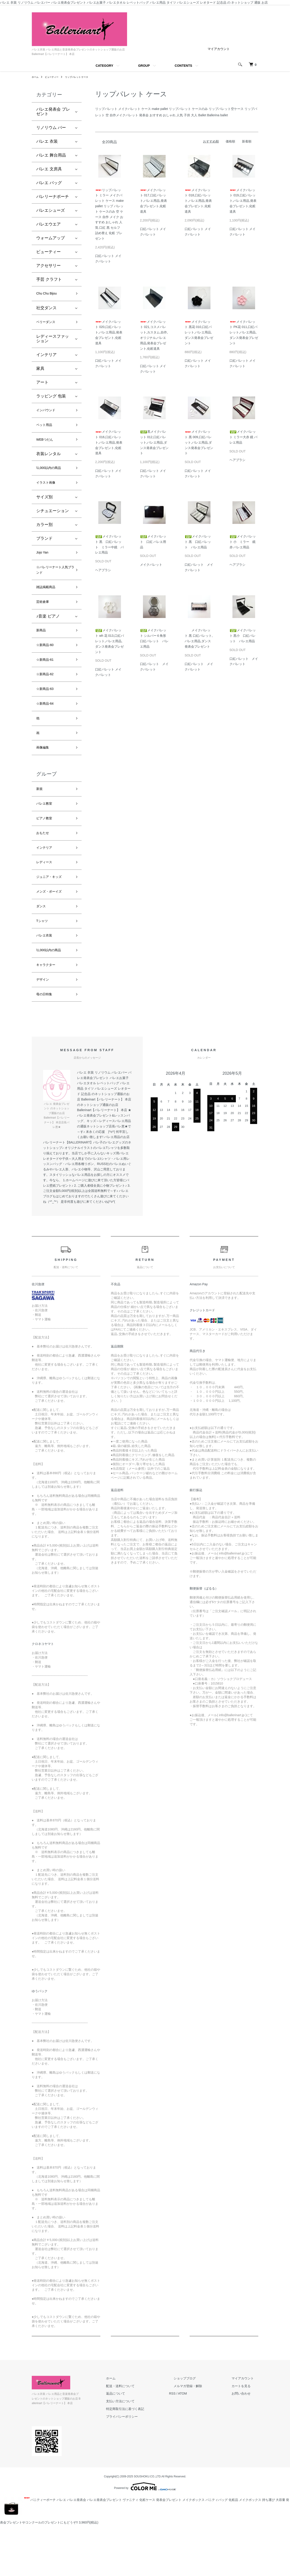 This screenshot has height=2576, width=290. Describe the element at coordinates (46, 358) in the screenshot. I see `インテリア` at that location.